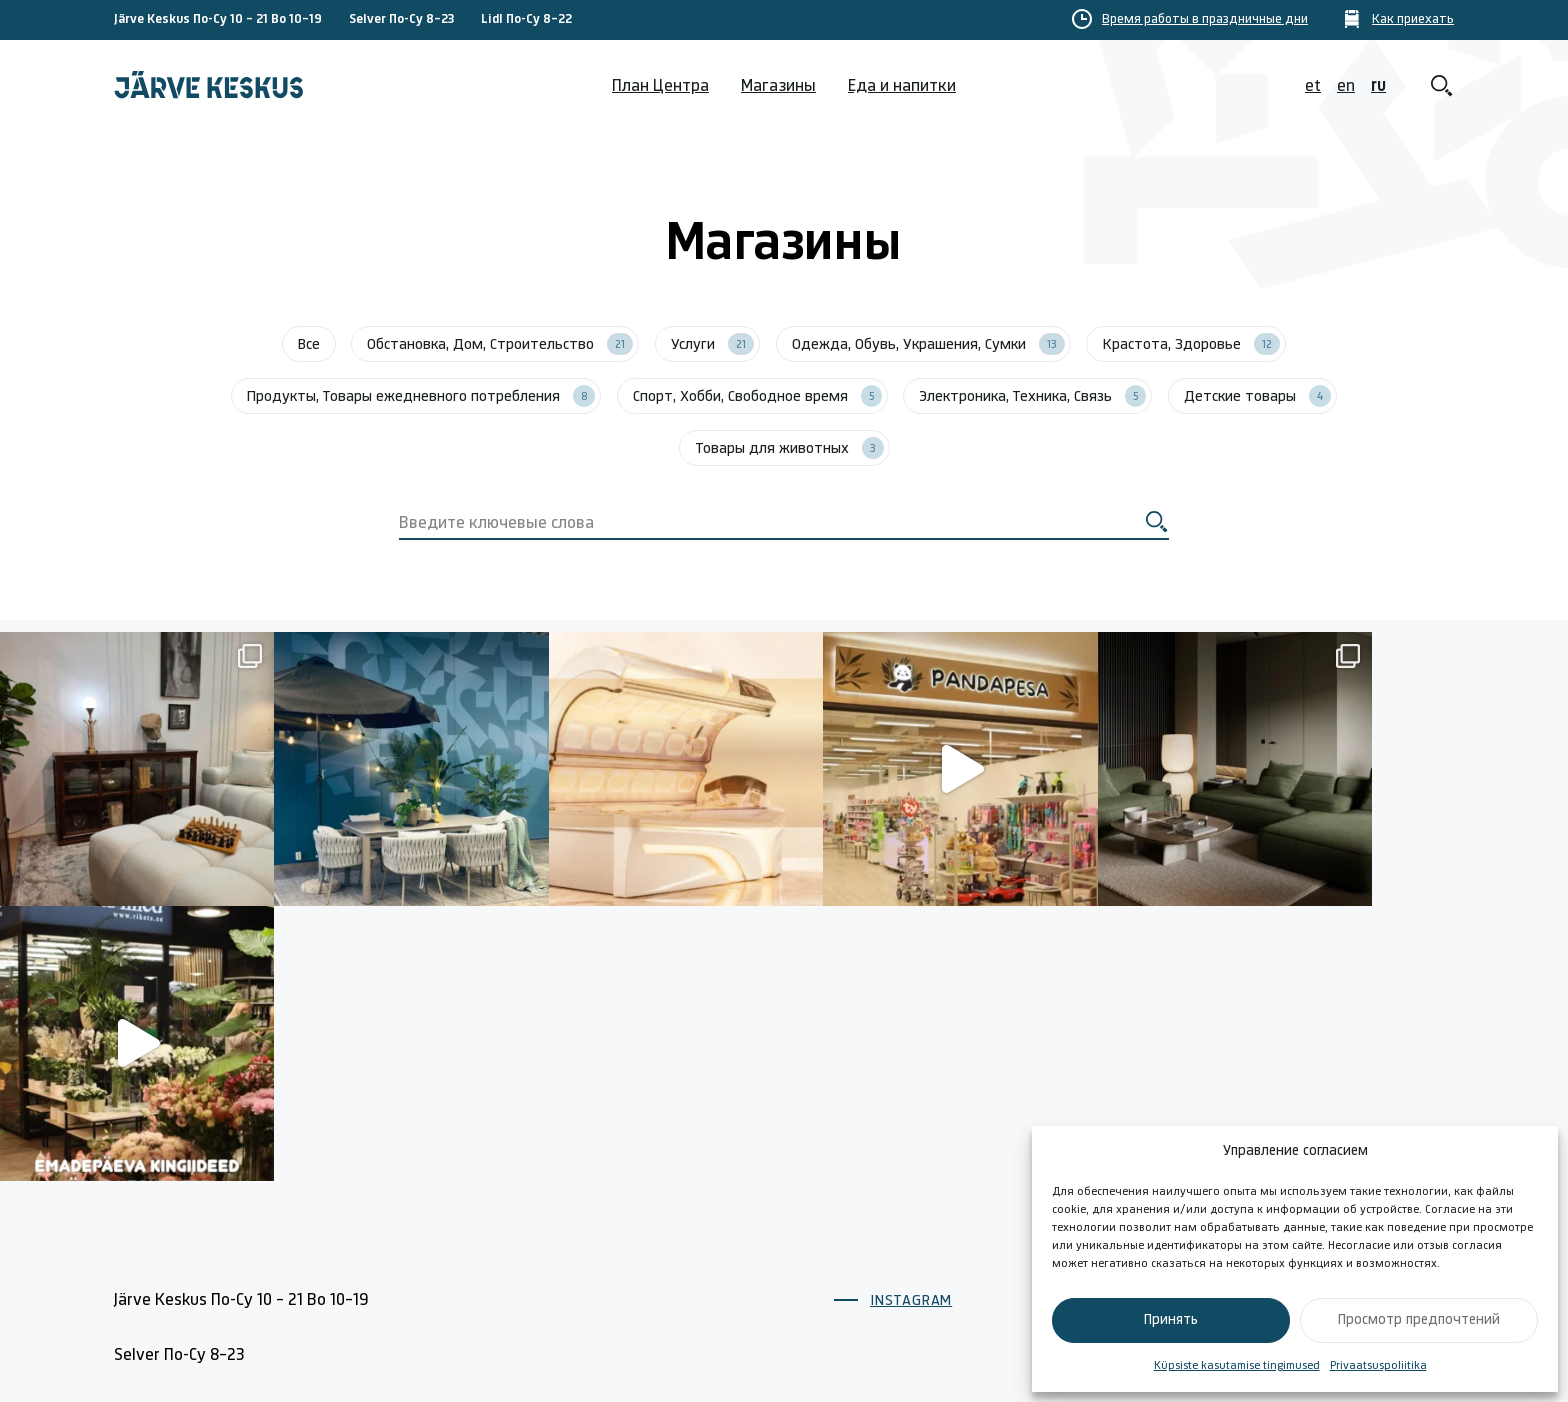 The height and width of the screenshot is (1402, 1568). What do you see at coordinates (660, 86) in the screenshot?
I see `План Центра` at bounding box center [660, 86].